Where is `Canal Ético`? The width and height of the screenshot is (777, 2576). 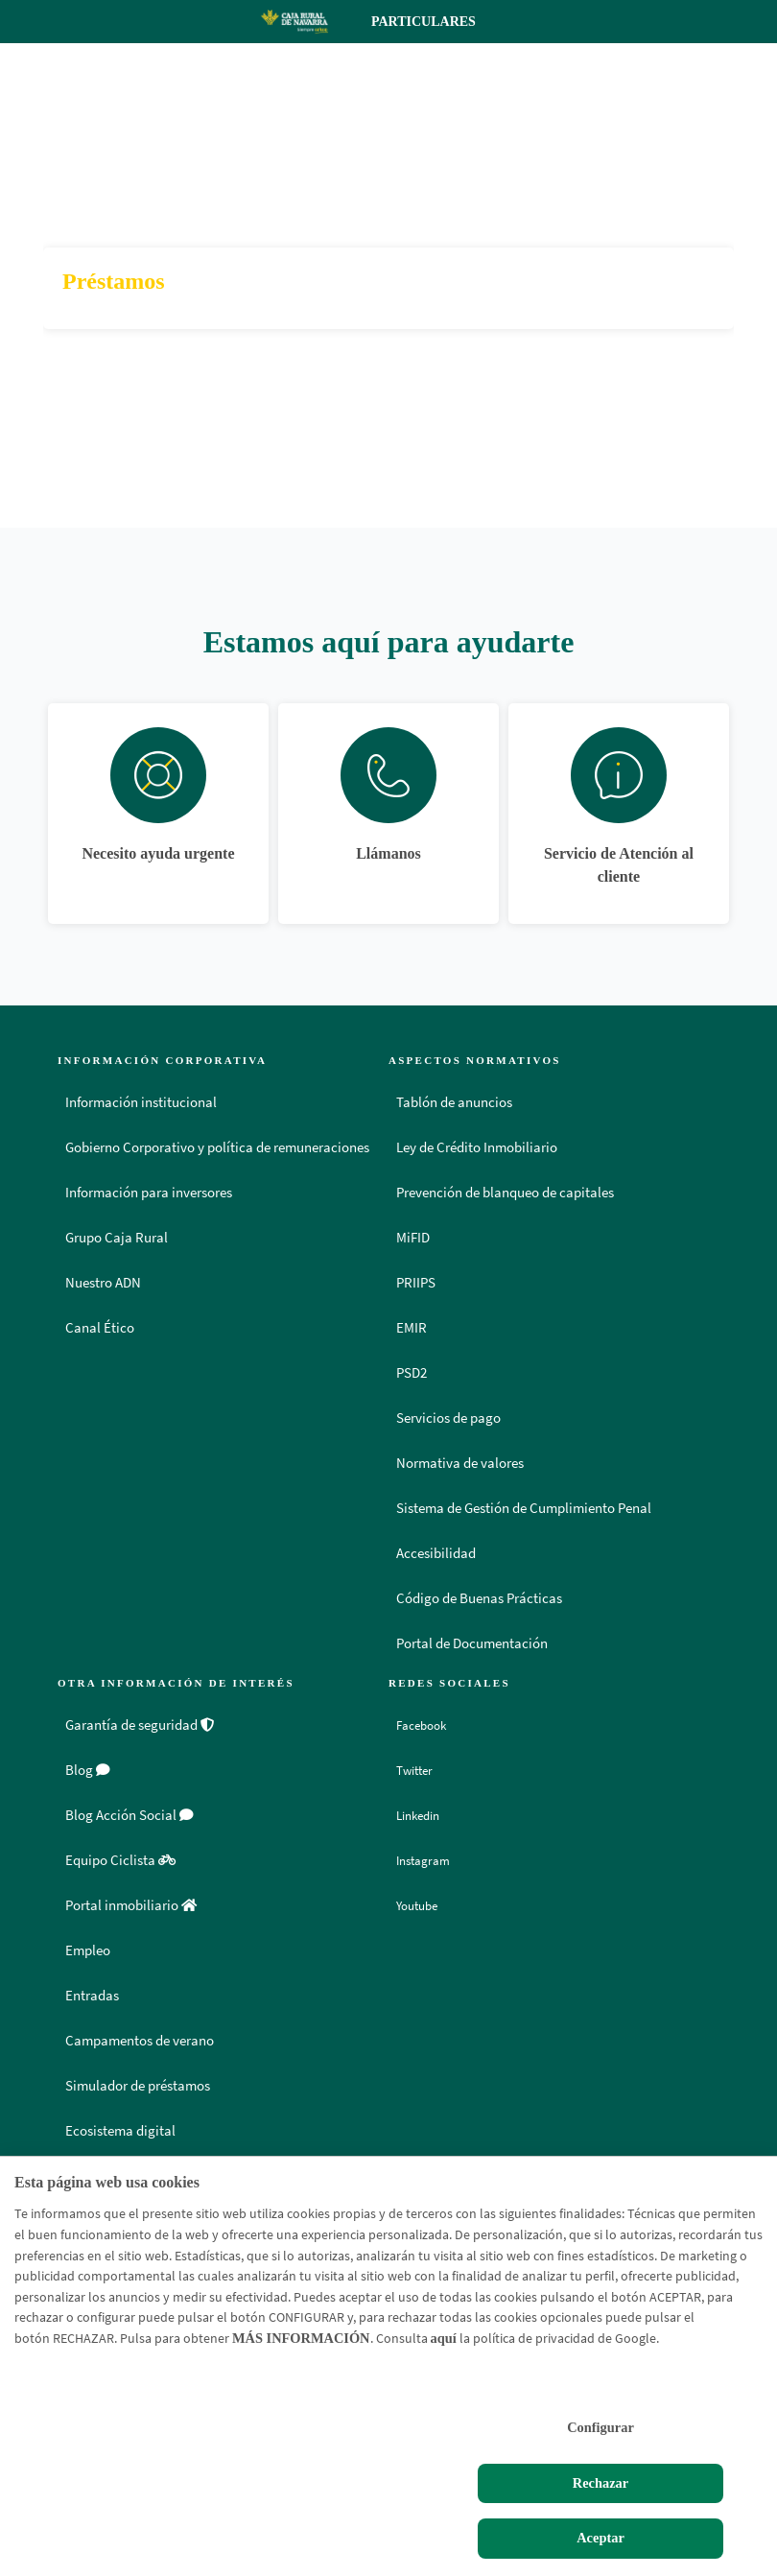 Canal Ético is located at coordinates (99, 1327).